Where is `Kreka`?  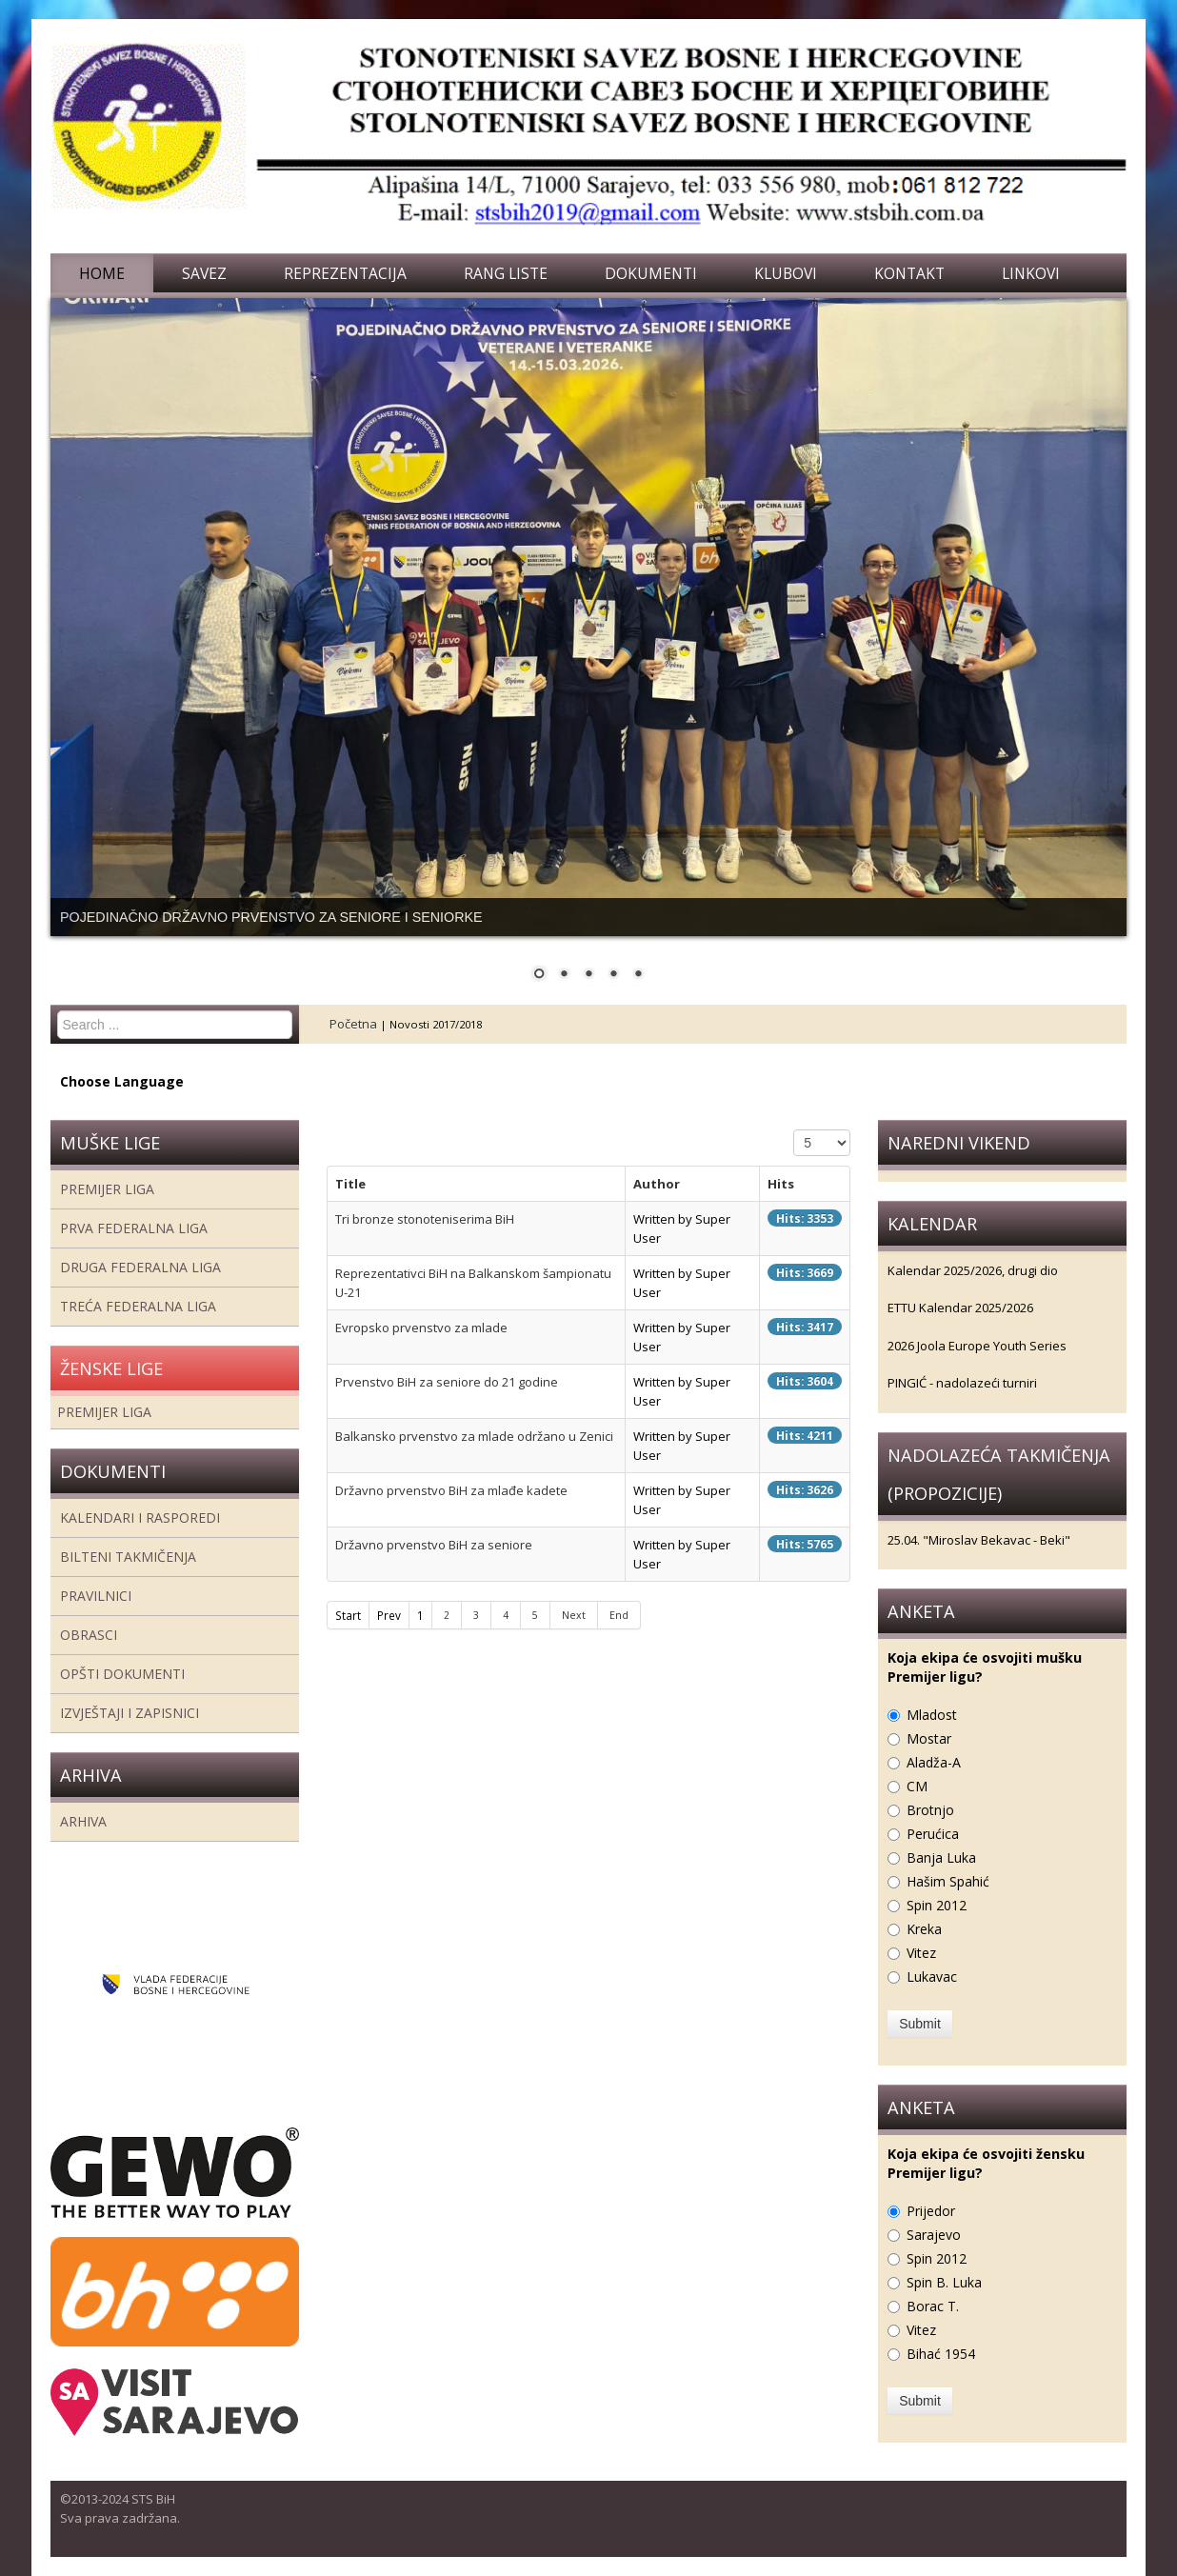
Kreka is located at coordinates (924, 1929).